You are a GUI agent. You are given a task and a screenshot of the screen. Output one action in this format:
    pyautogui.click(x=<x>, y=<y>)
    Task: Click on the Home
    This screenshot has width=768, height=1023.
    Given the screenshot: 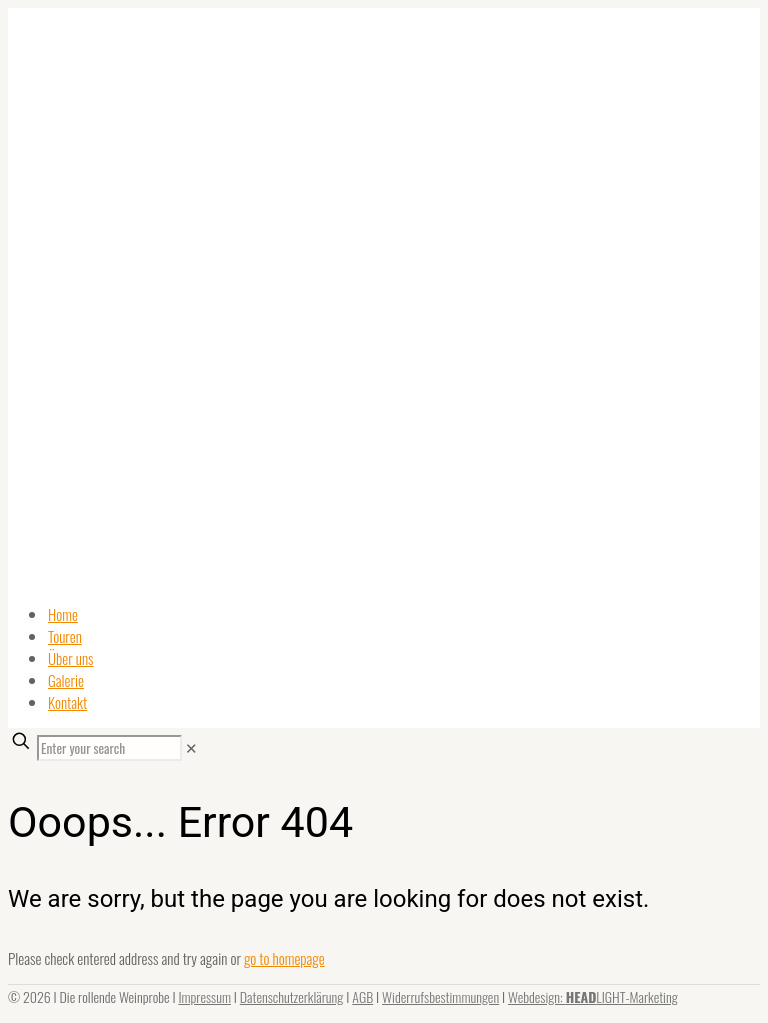 What is the action you would take?
    pyautogui.click(x=63, y=614)
    